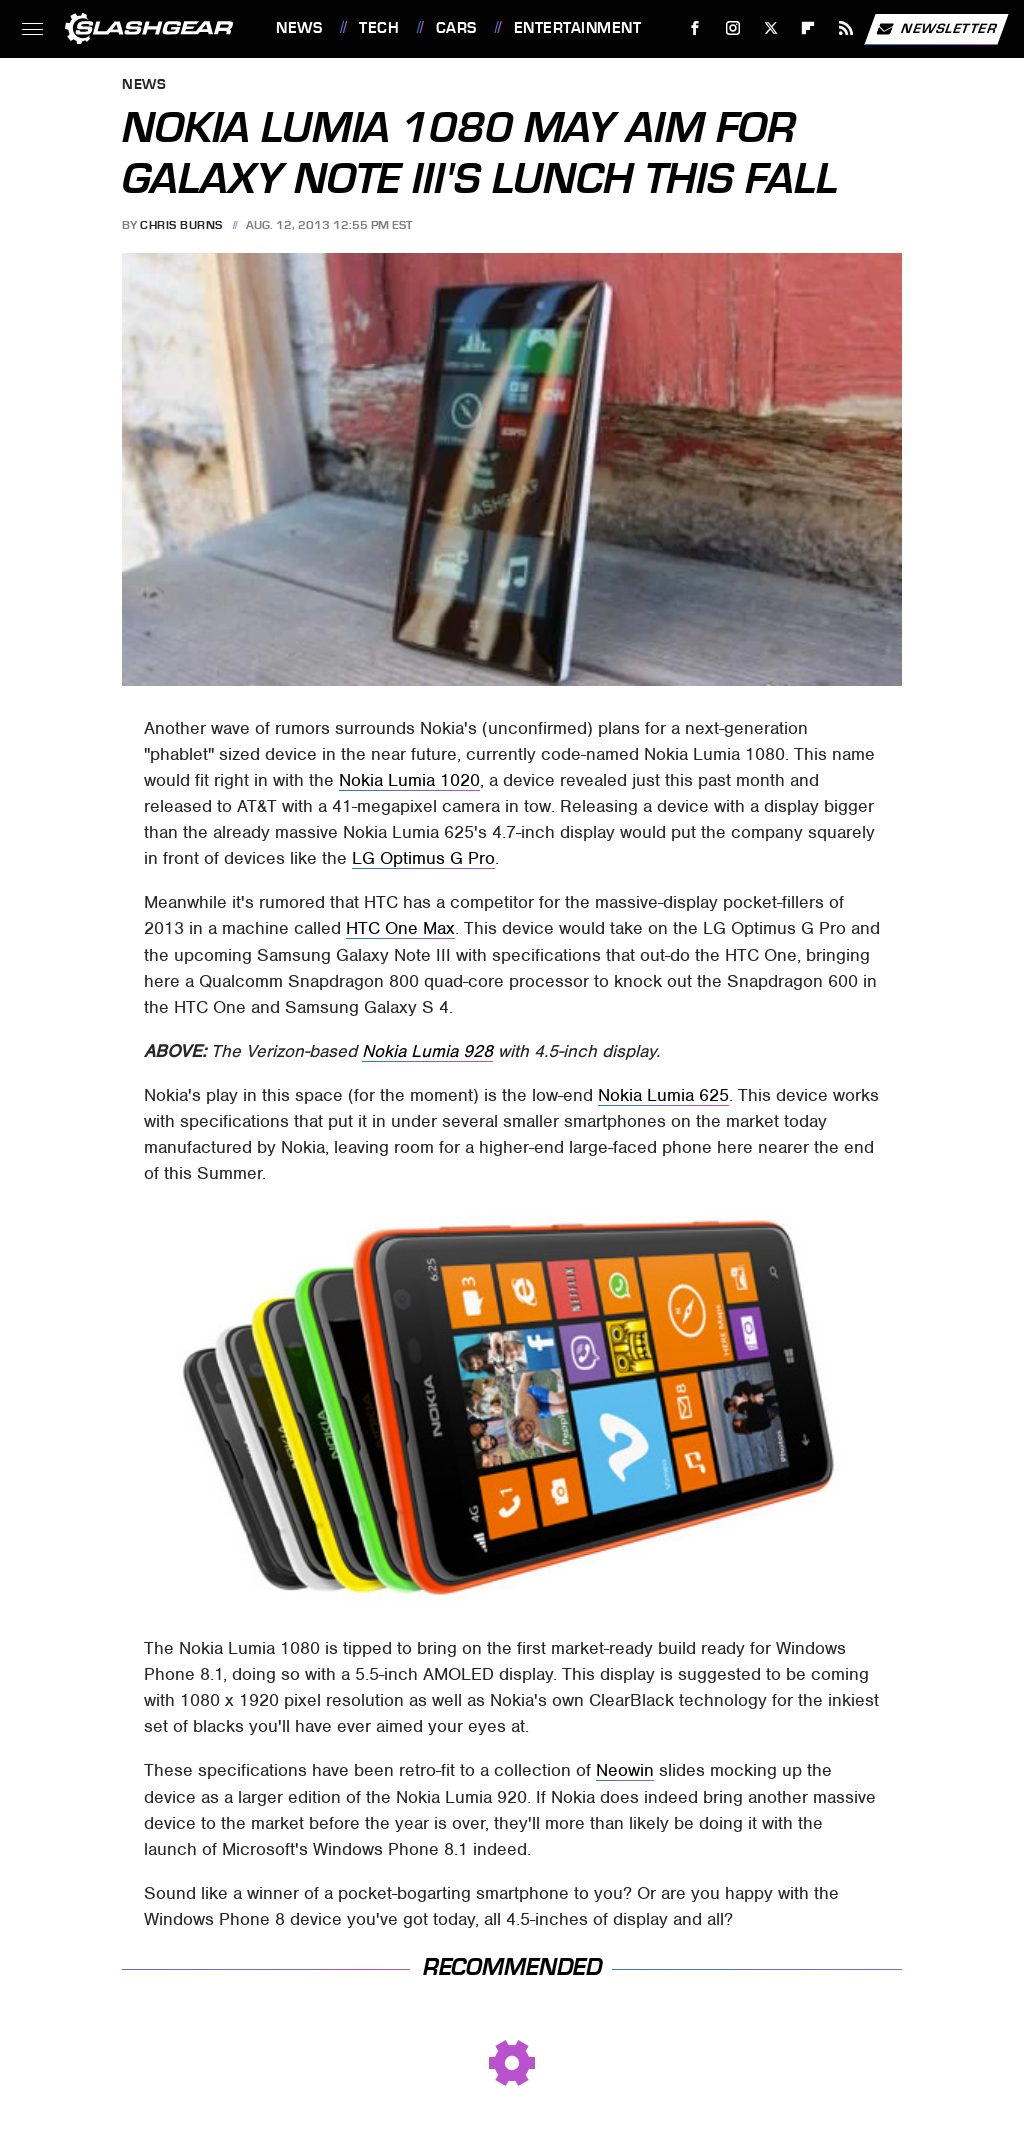 The image size is (1024, 2145). Describe the element at coordinates (625, 1770) in the screenshot. I see `Neowin` at that location.